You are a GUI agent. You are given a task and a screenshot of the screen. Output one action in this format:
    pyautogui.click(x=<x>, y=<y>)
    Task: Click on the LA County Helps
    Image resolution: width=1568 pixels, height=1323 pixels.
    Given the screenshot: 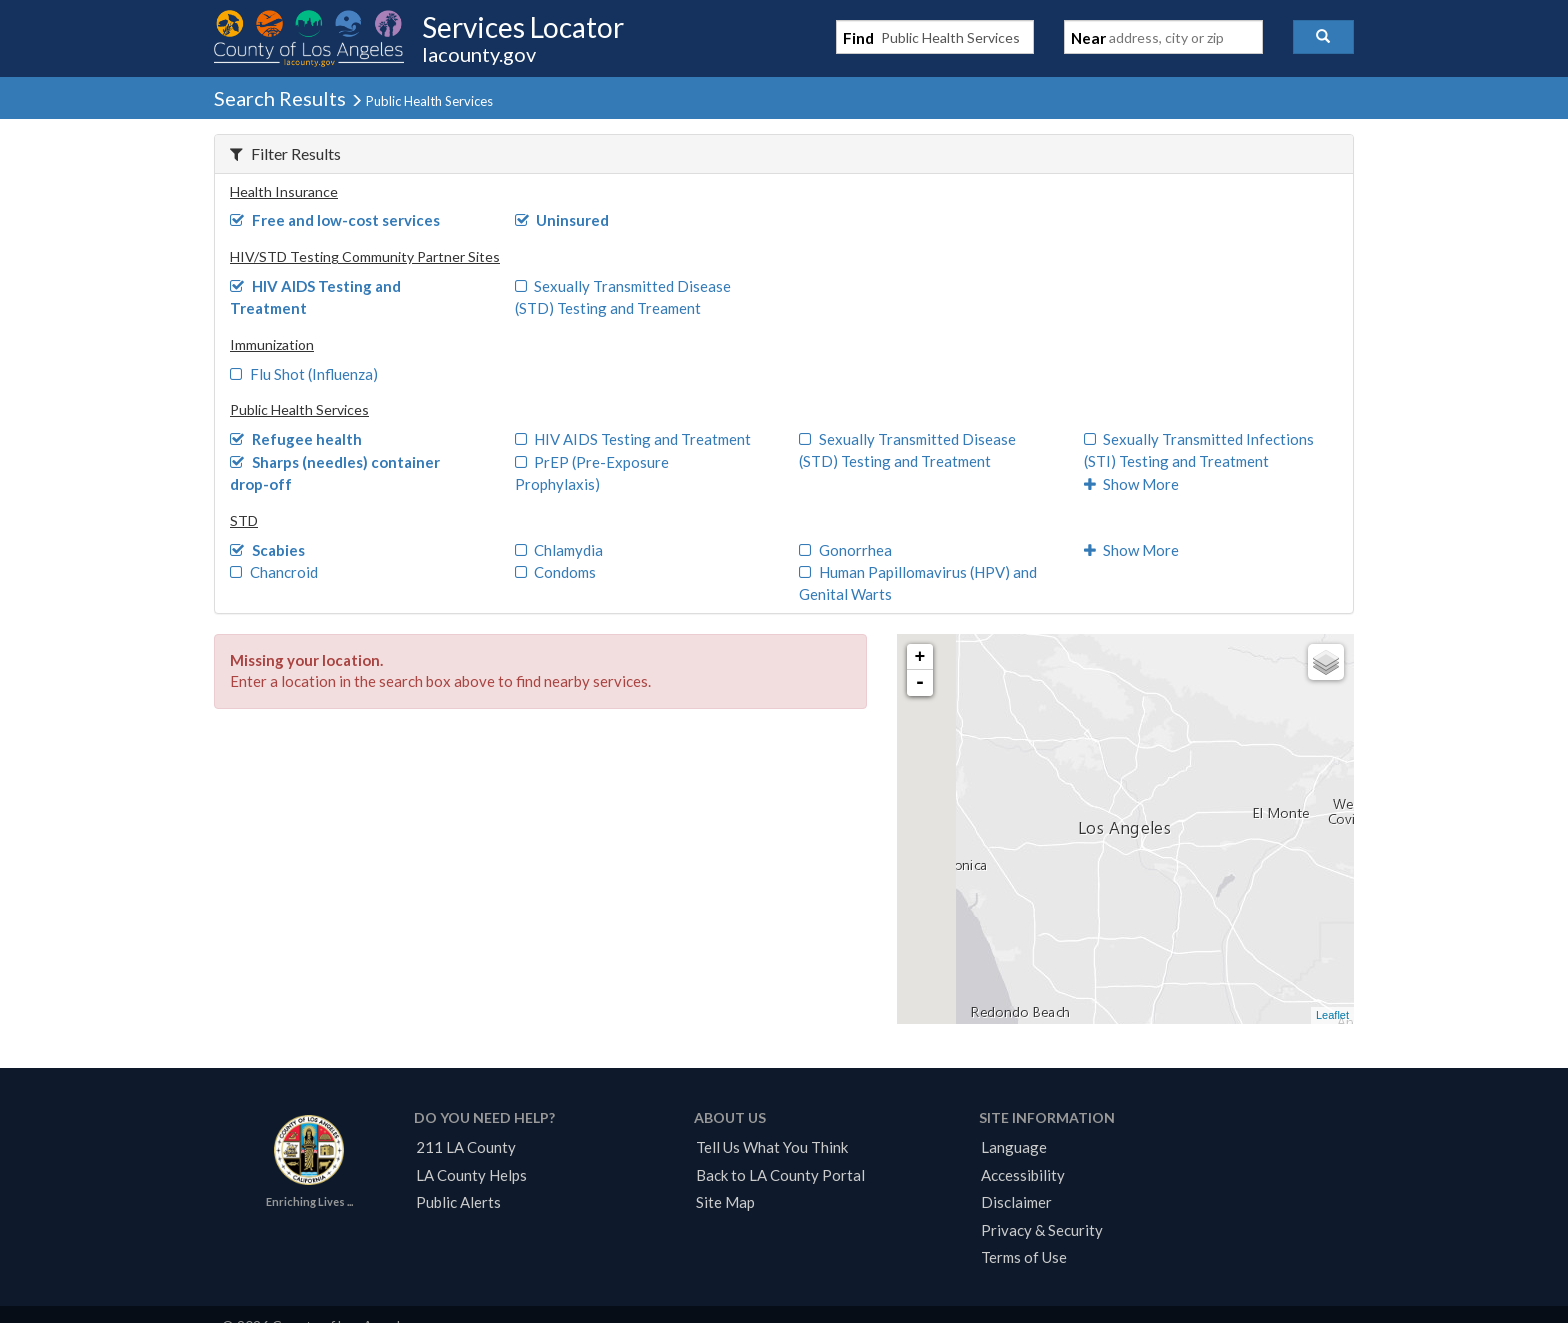 What is the action you would take?
    pyautogui.click(x=471, y=1175)
    